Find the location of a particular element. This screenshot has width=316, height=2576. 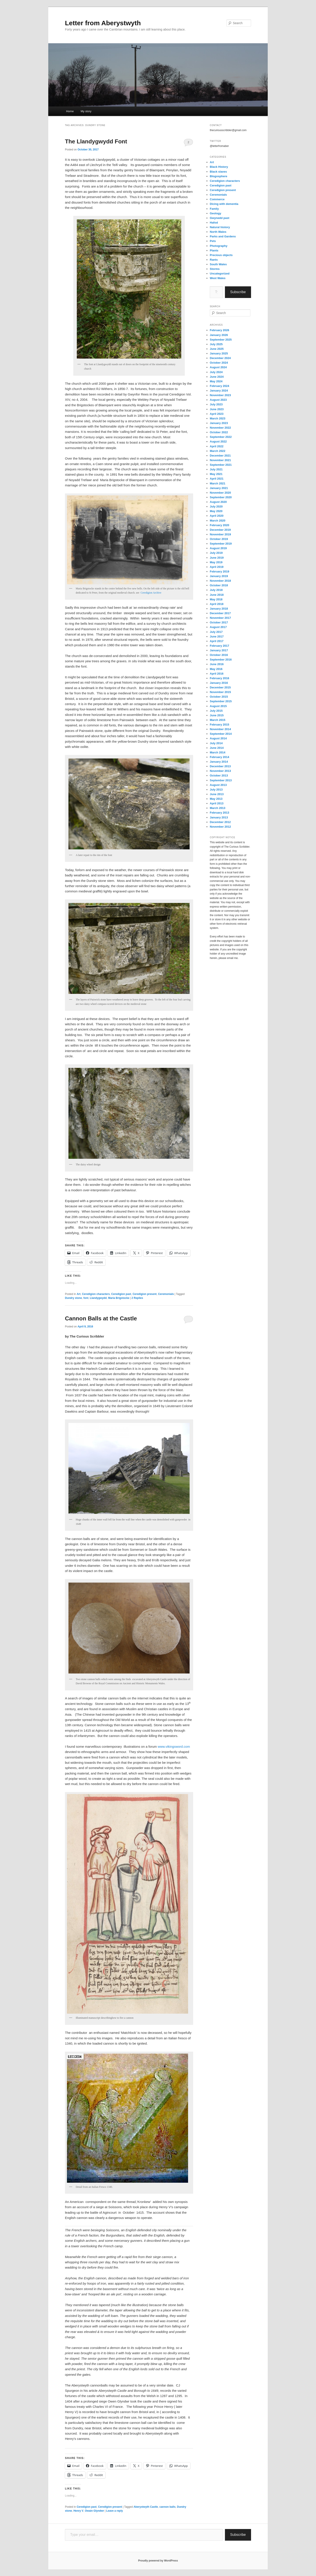

November 2014 is located at coordinates (220, 729).